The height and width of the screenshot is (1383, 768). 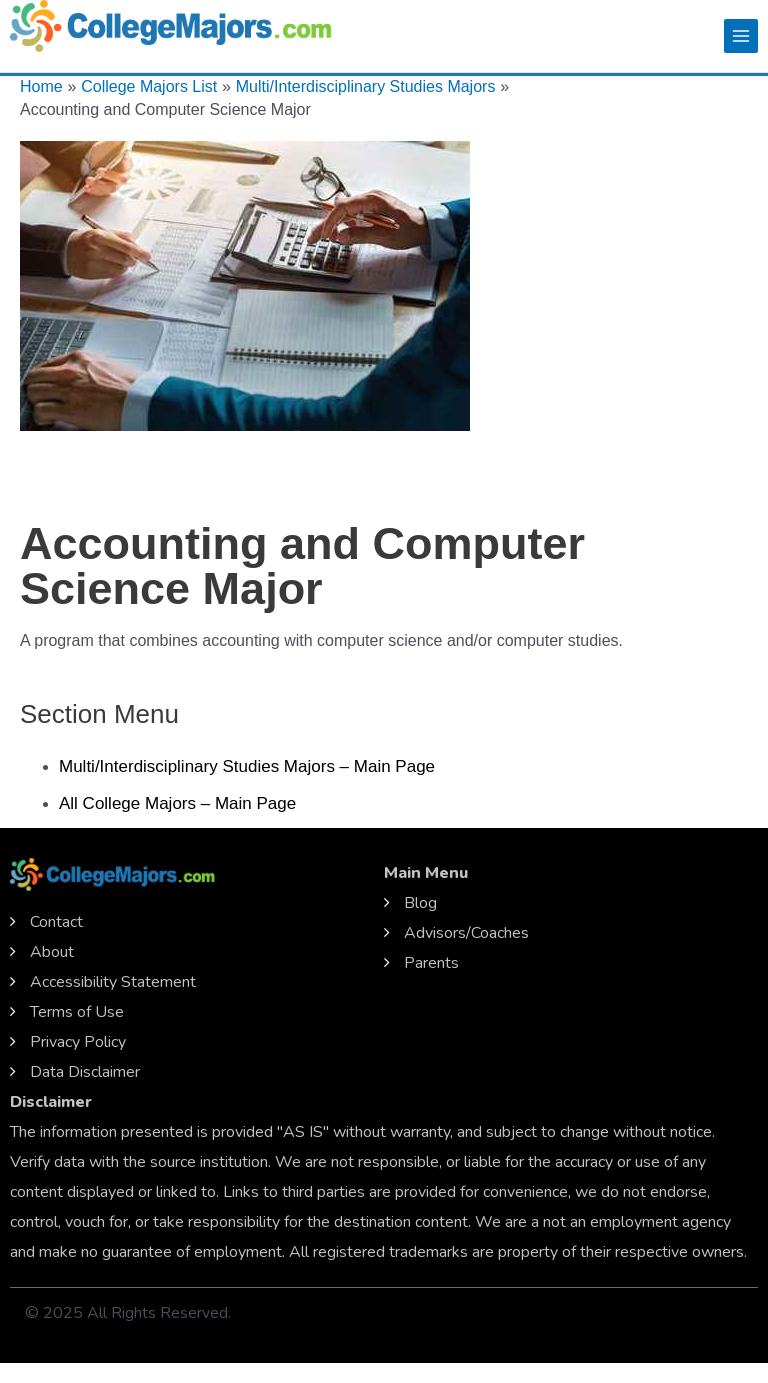 What do you see at coordinates (77, 1012) in the screenshot?
I see `Terms of Use` at bounding box center [77, 1012].